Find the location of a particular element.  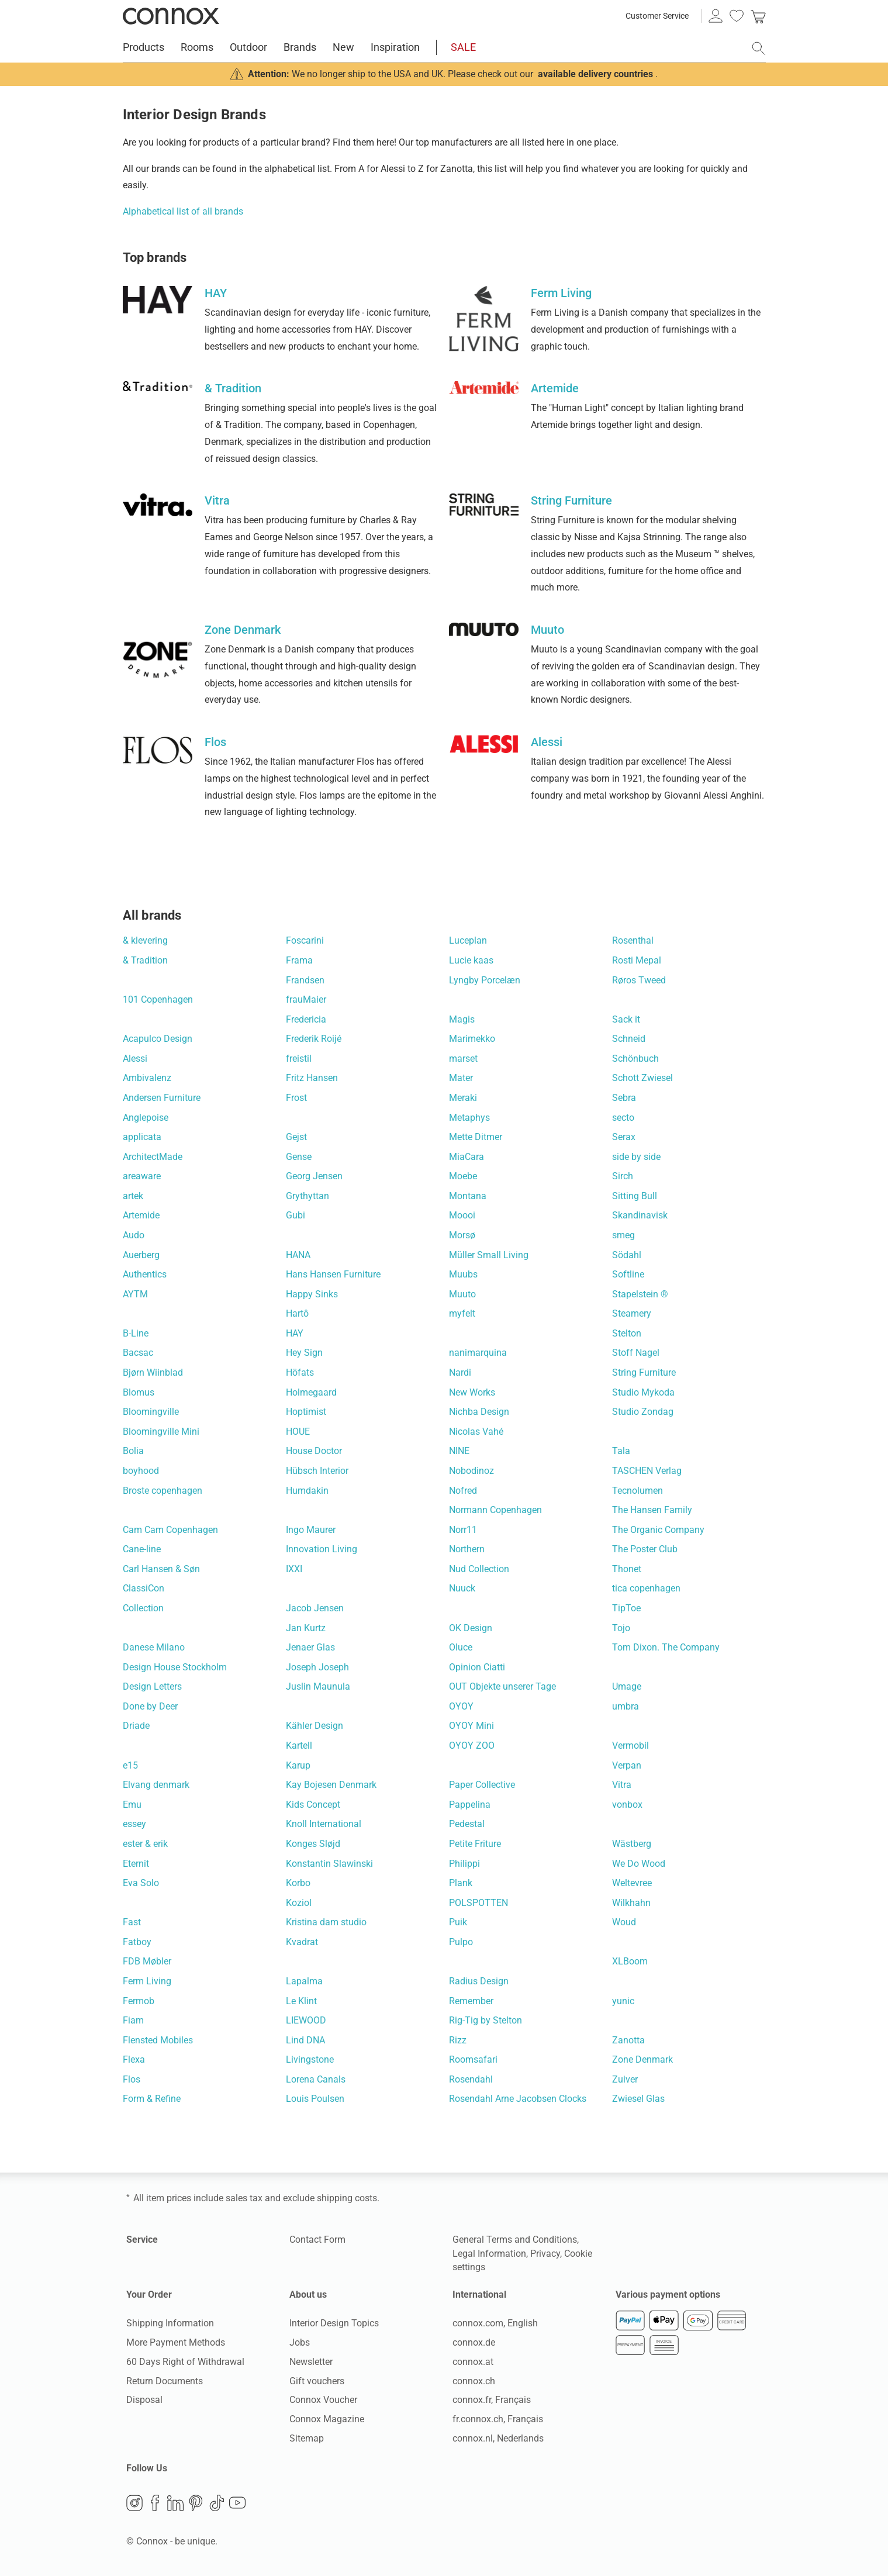

Service is located at coordinates (142, 2239).